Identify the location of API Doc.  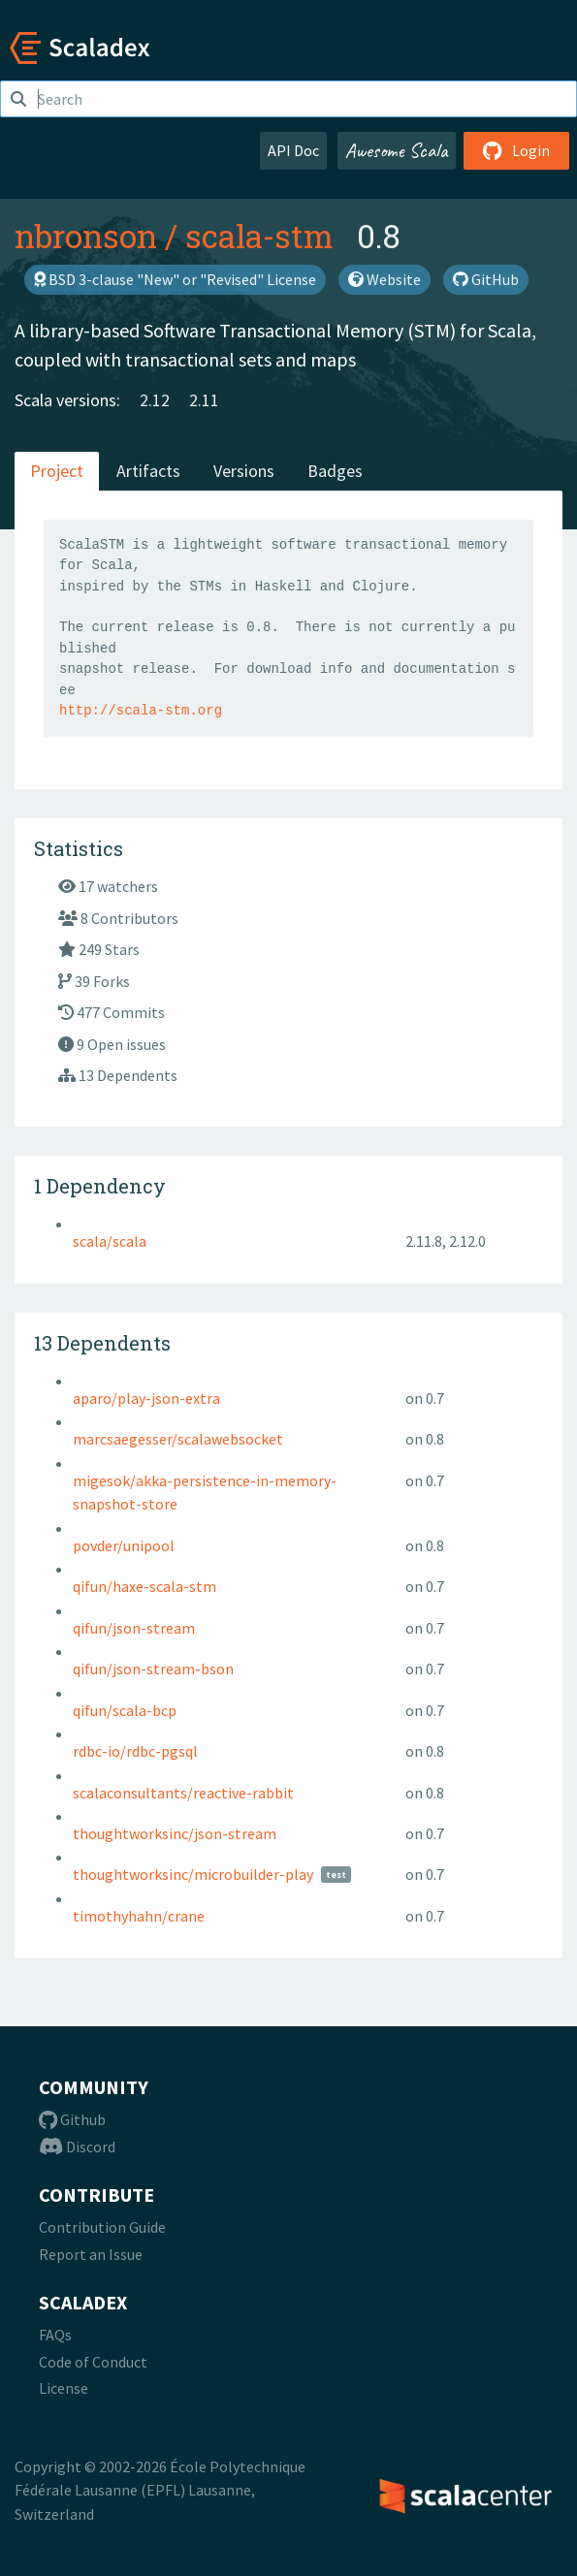
(293, 150).